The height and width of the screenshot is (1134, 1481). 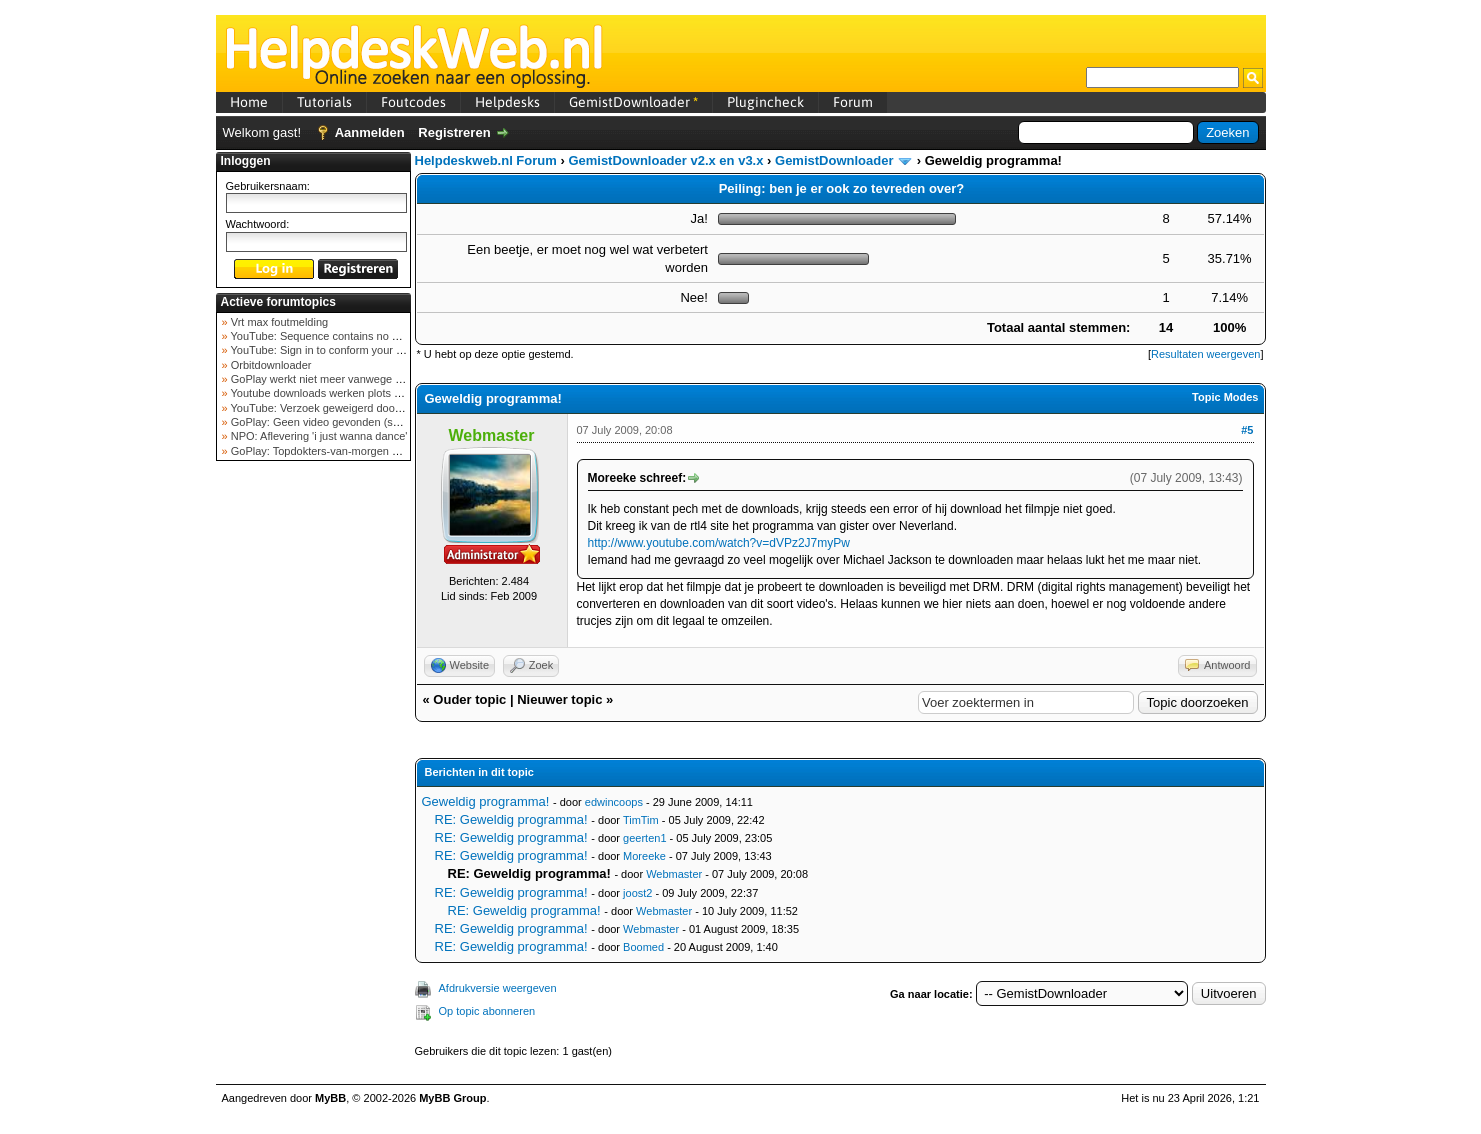 What do you see at coordinates (1225, 397) in the screenshot?
I see `Topic Modes` at bounding box center [1225, 397].